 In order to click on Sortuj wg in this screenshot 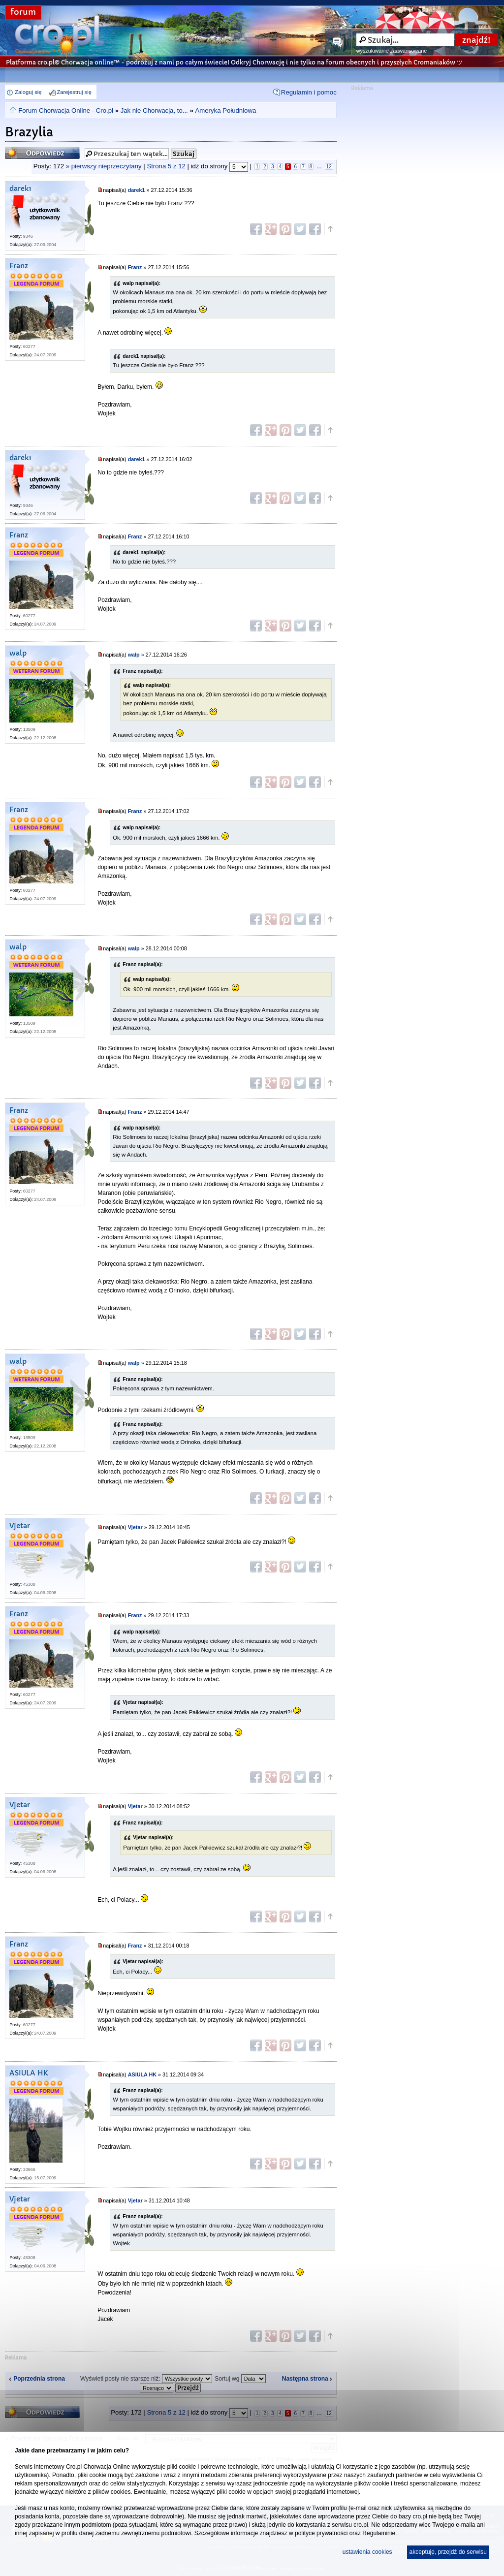, I will do `click(240, 2378)`.